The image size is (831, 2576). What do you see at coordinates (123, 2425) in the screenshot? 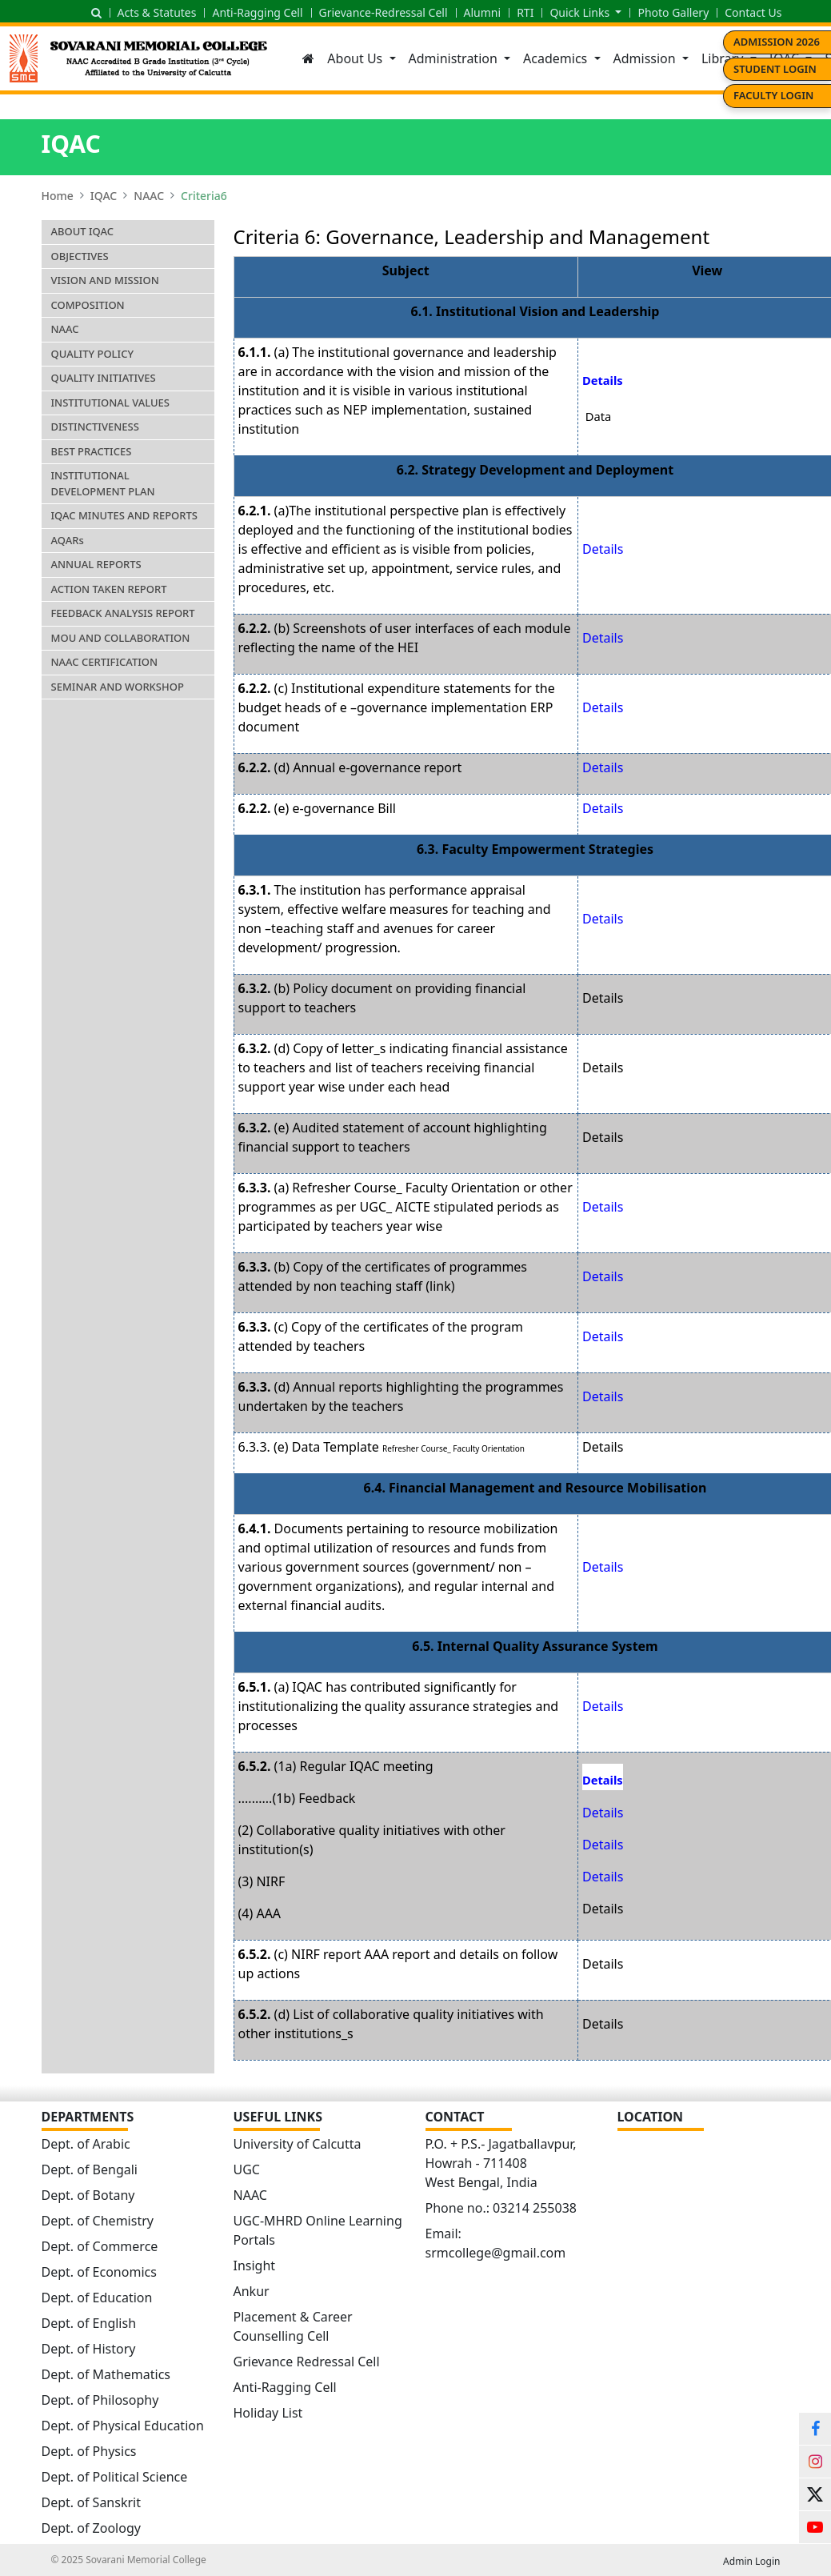
I see `Dept. of Physical Education` at bounding box center [123, 2425].